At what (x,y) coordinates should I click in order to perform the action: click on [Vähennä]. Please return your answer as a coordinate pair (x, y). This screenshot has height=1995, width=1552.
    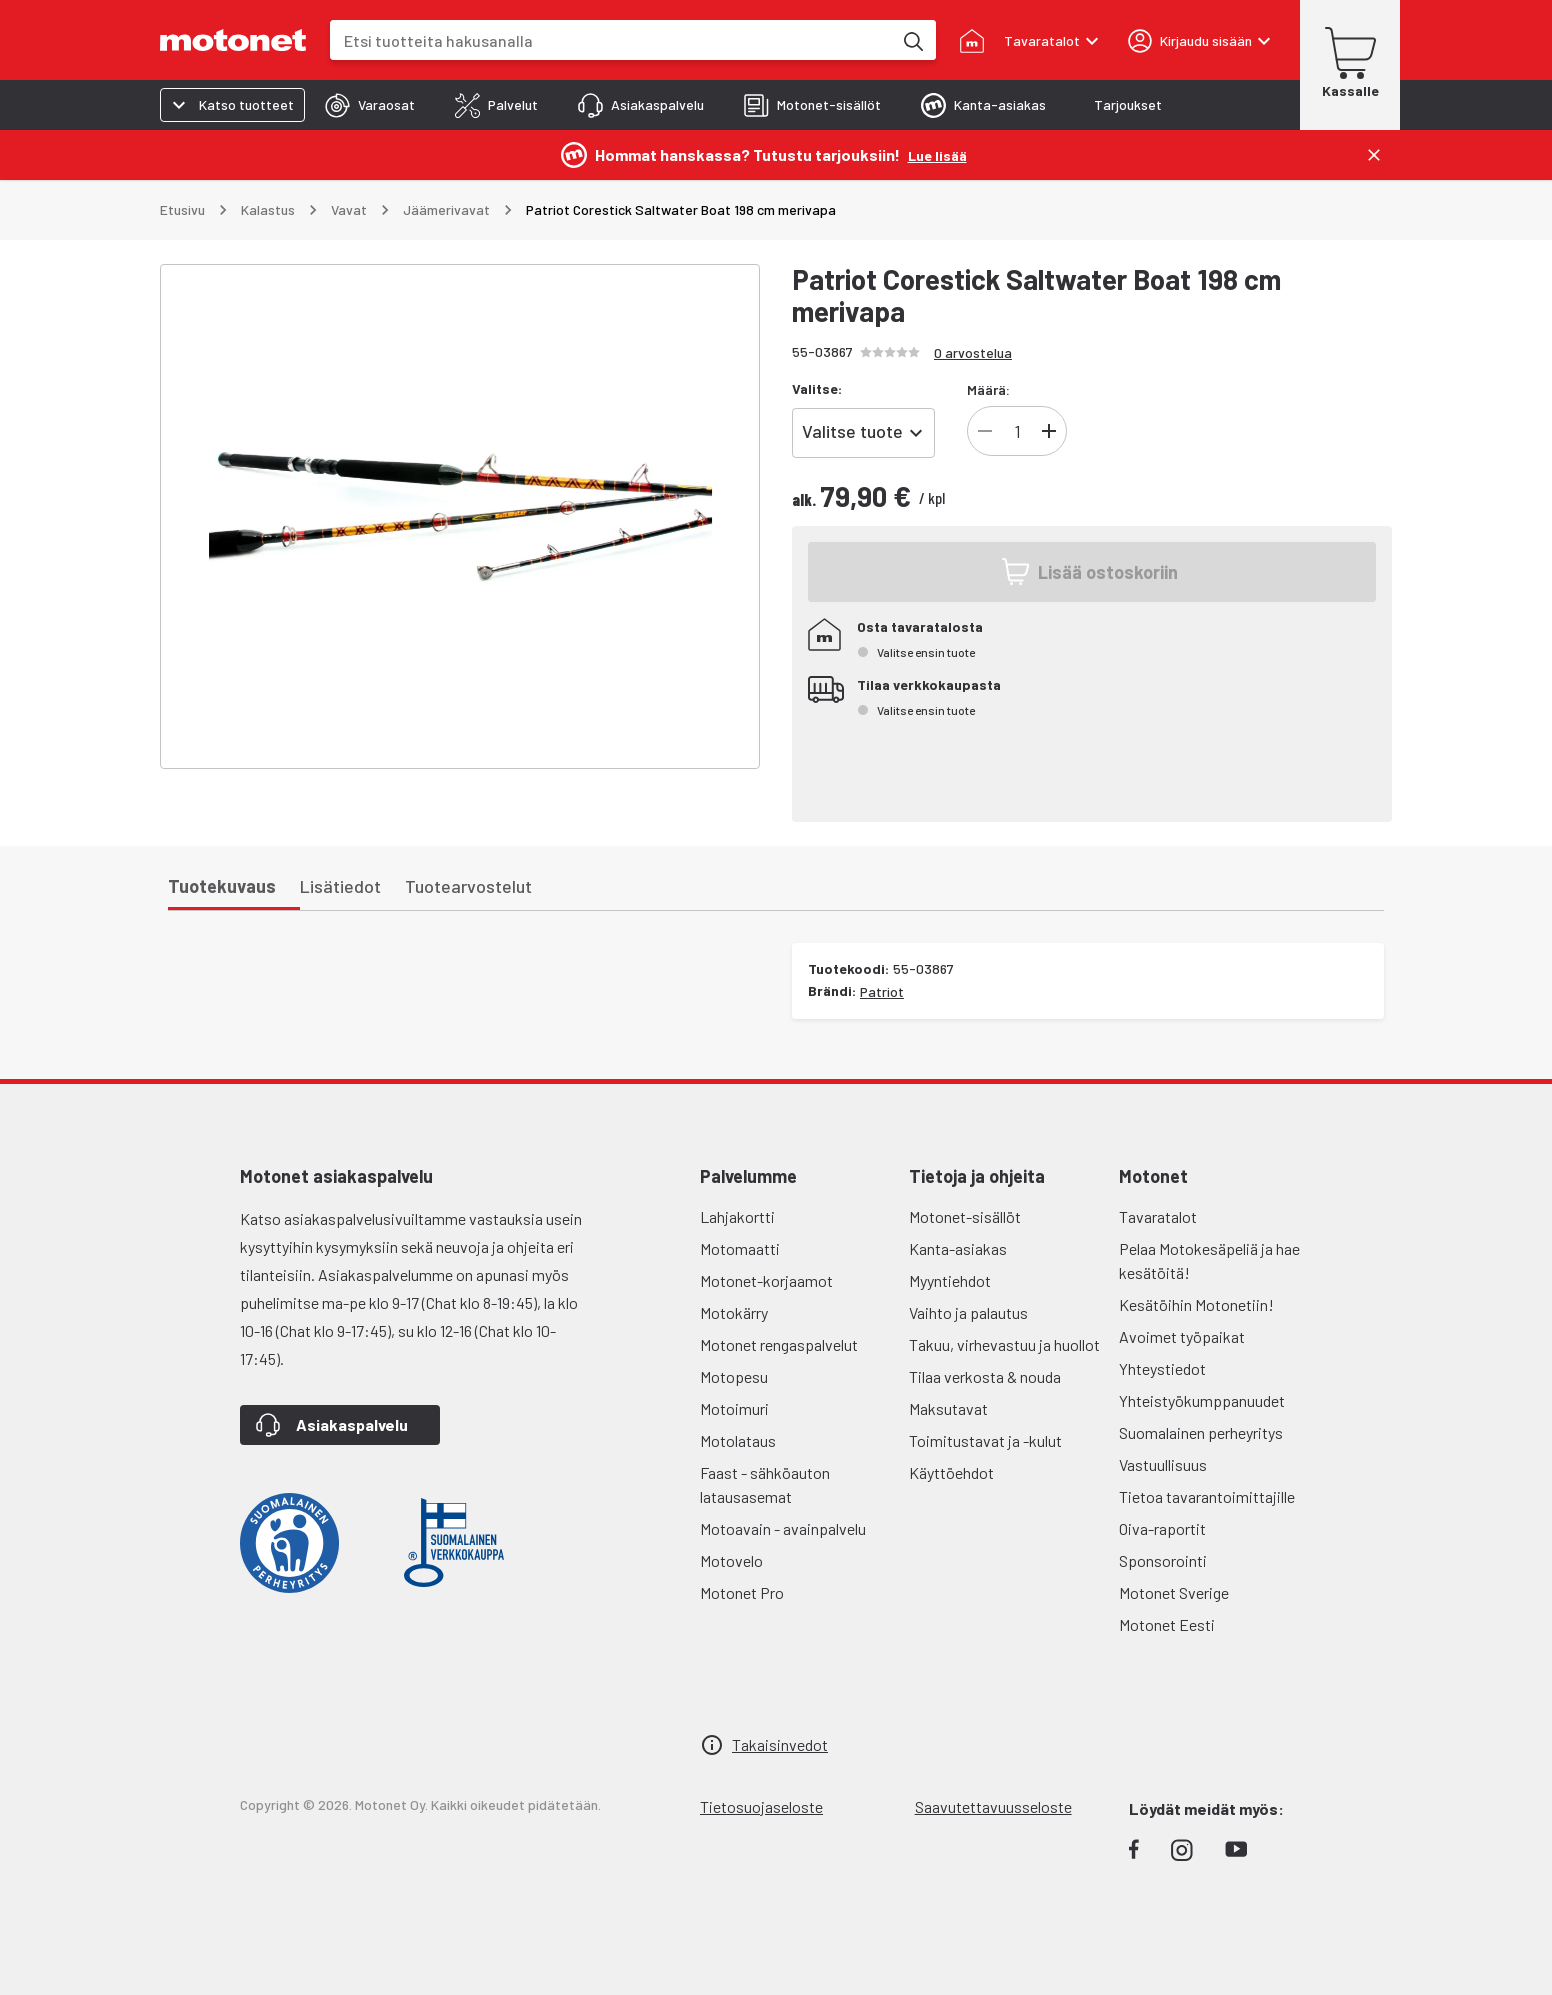
    Looking at the image, I should click on (985, 431).